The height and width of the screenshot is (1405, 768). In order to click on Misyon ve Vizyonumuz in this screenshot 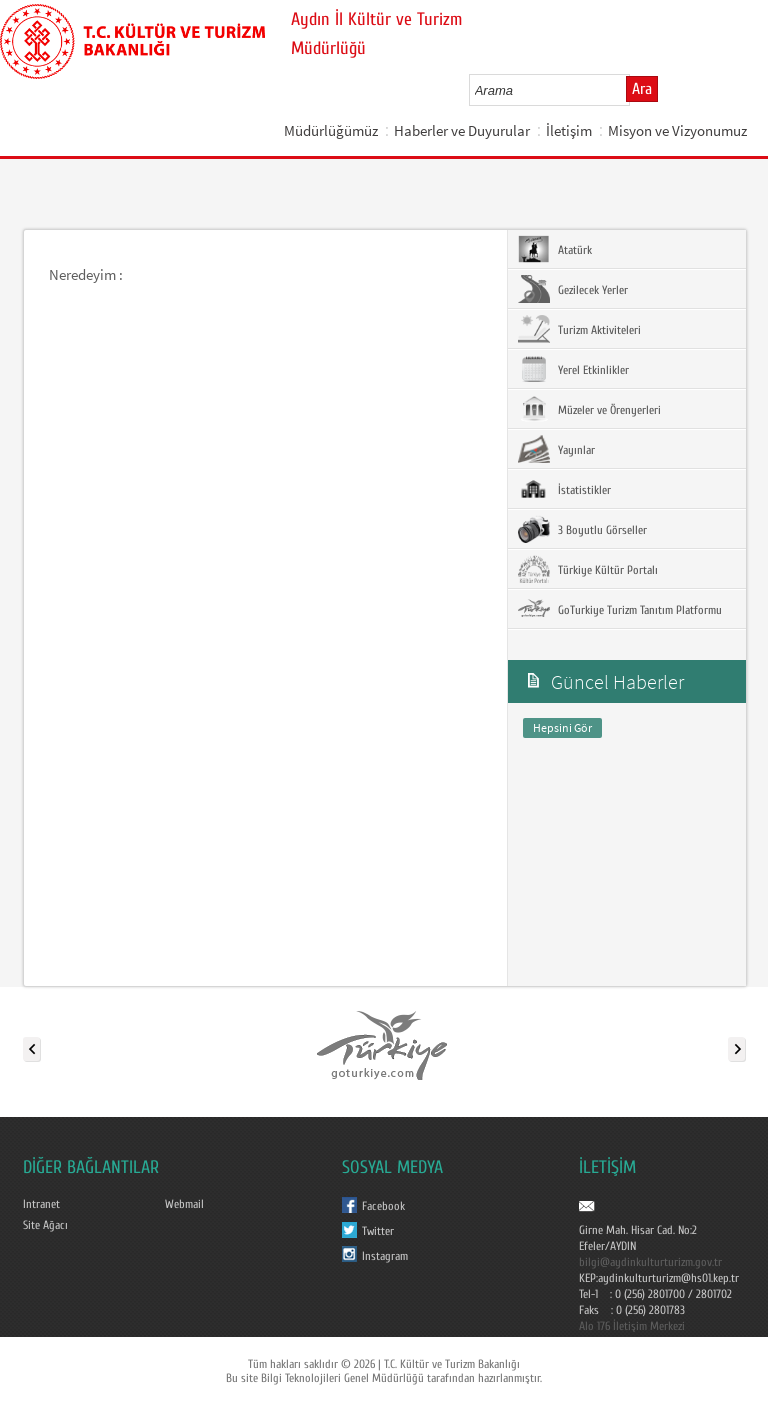, I will do `click(677, 130)`.